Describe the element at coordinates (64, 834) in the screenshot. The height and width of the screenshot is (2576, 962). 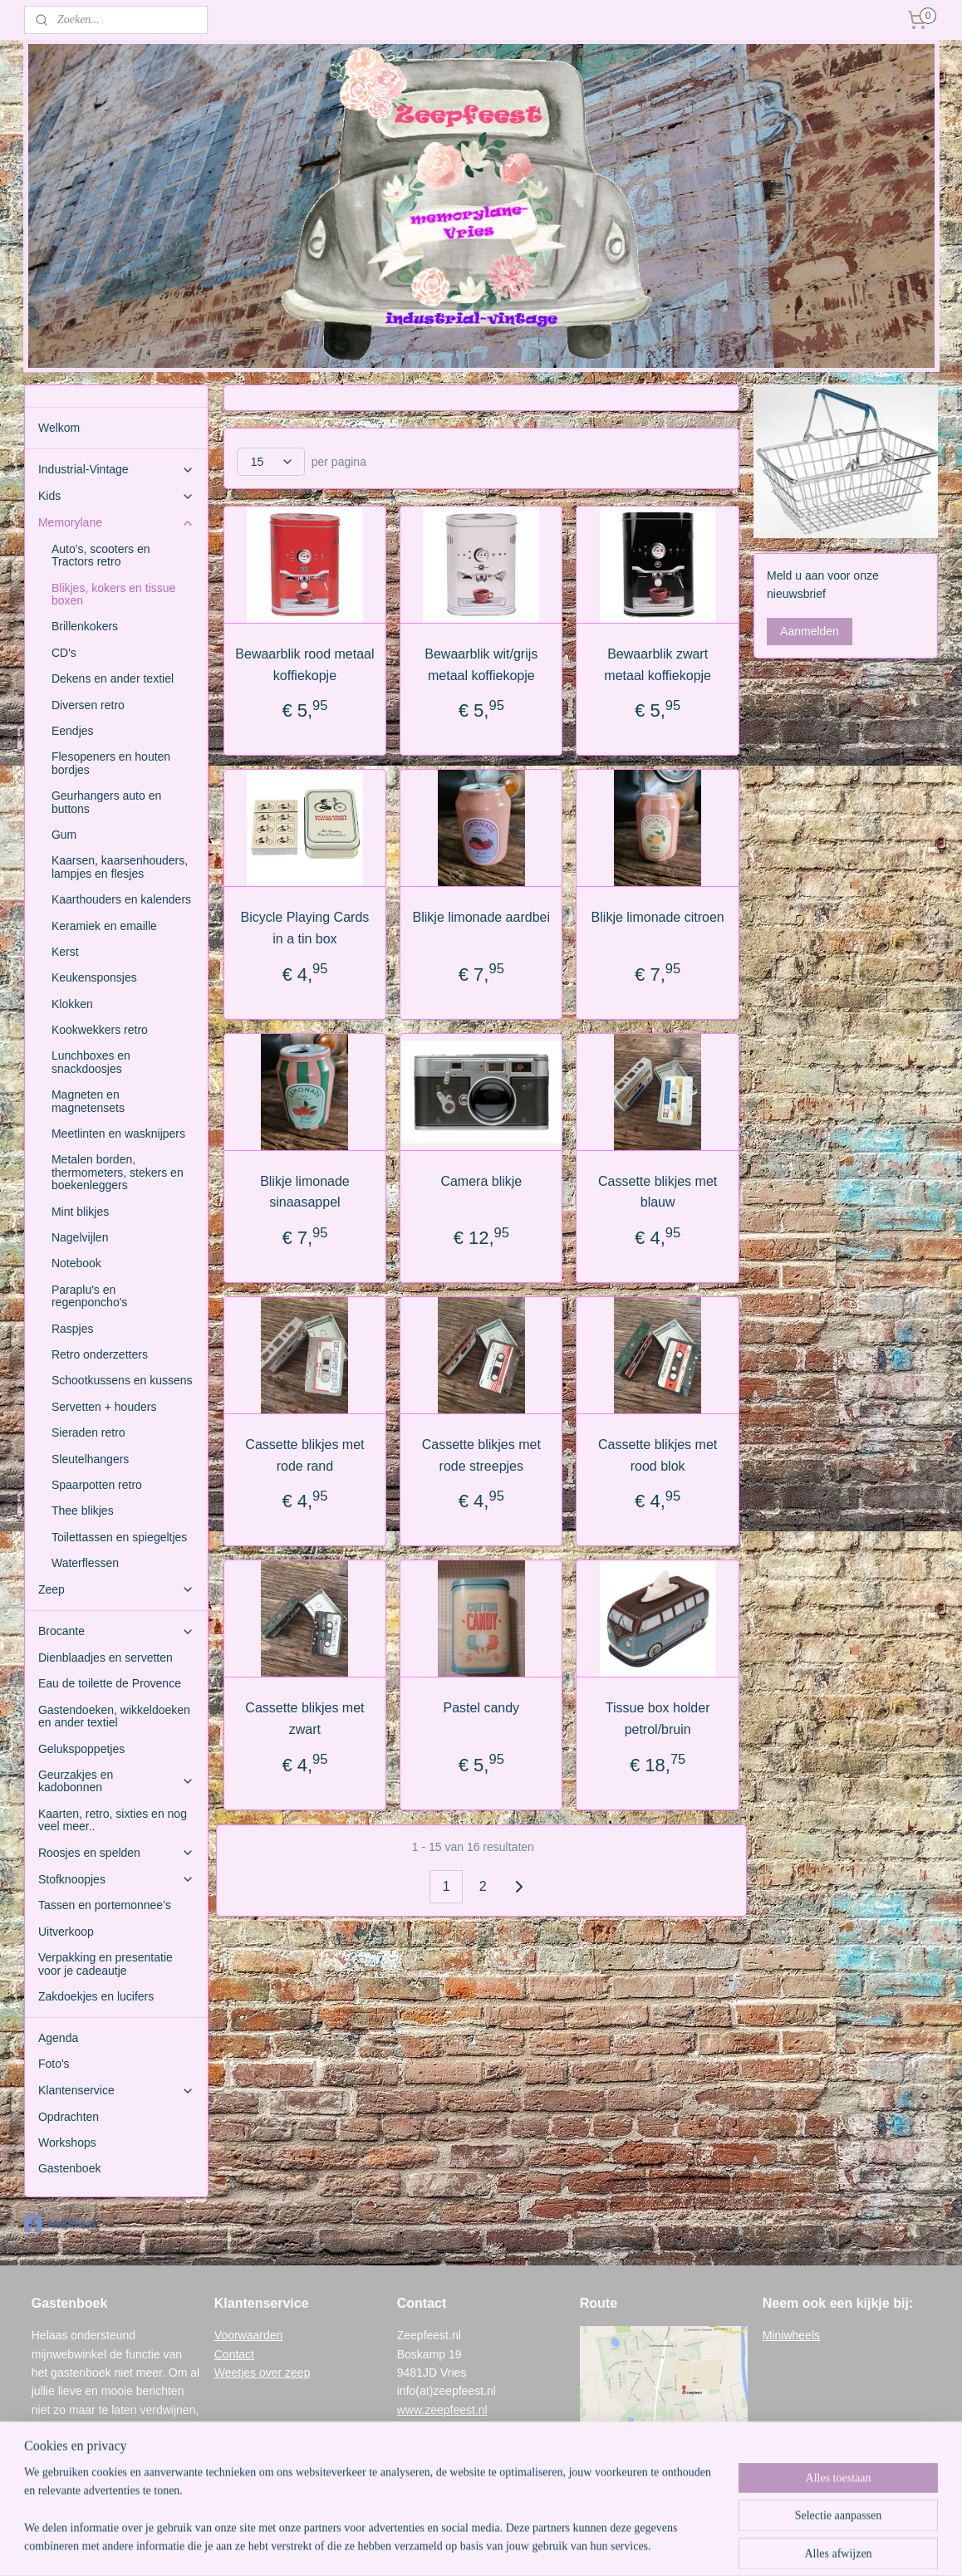
I see `Gum` at that location.